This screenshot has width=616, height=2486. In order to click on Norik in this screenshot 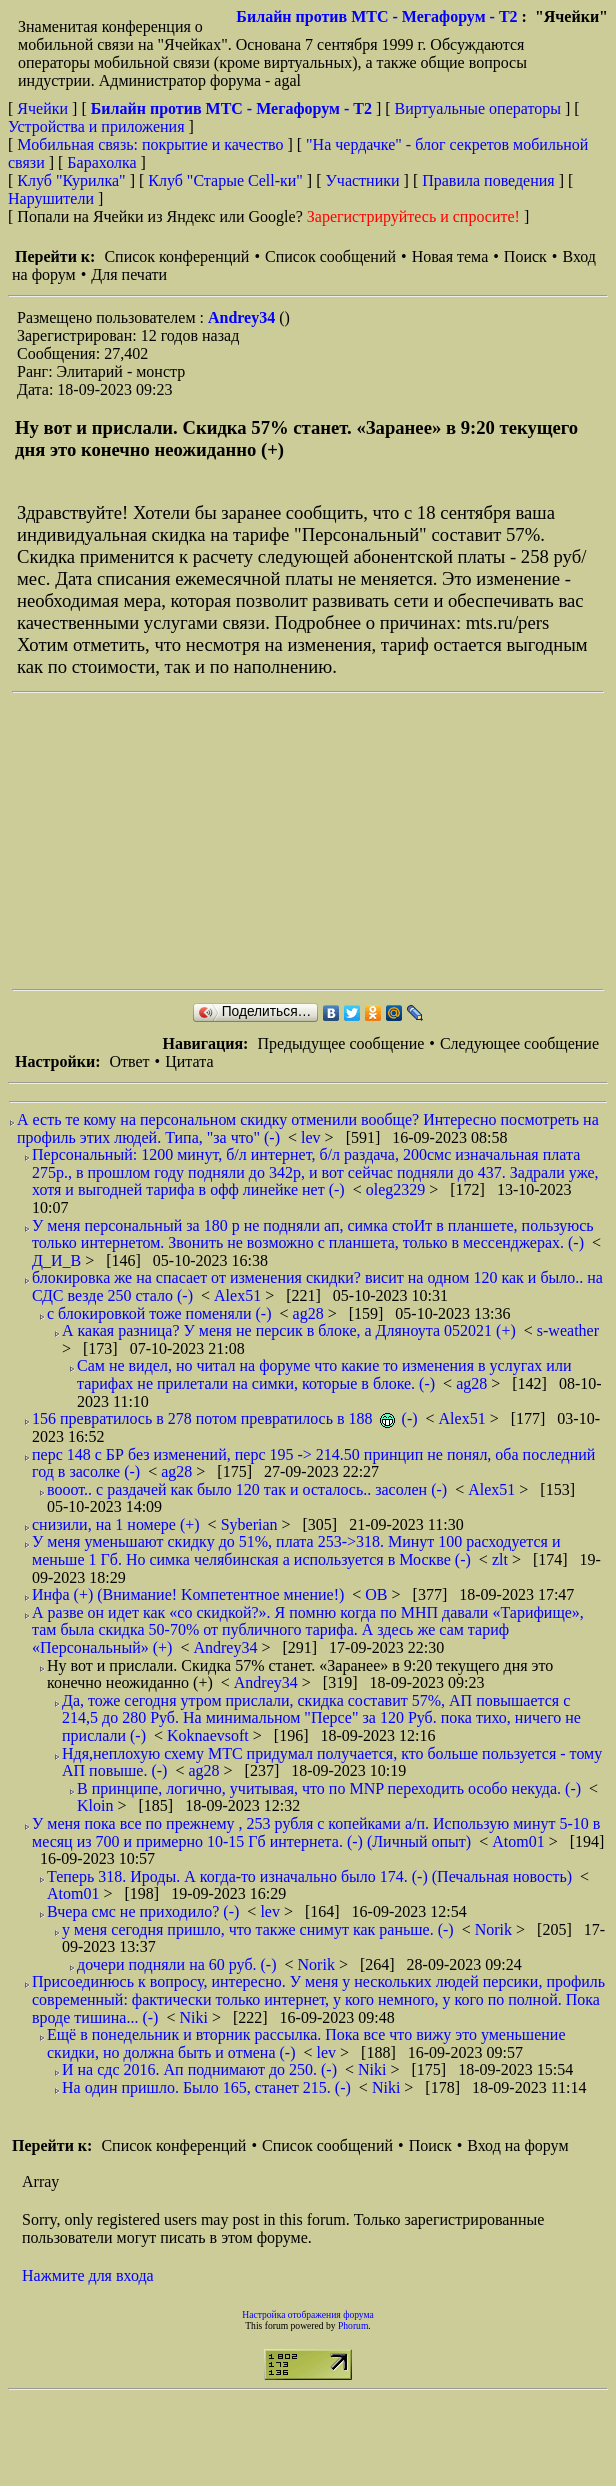, I will do `click(495, 1929)`.